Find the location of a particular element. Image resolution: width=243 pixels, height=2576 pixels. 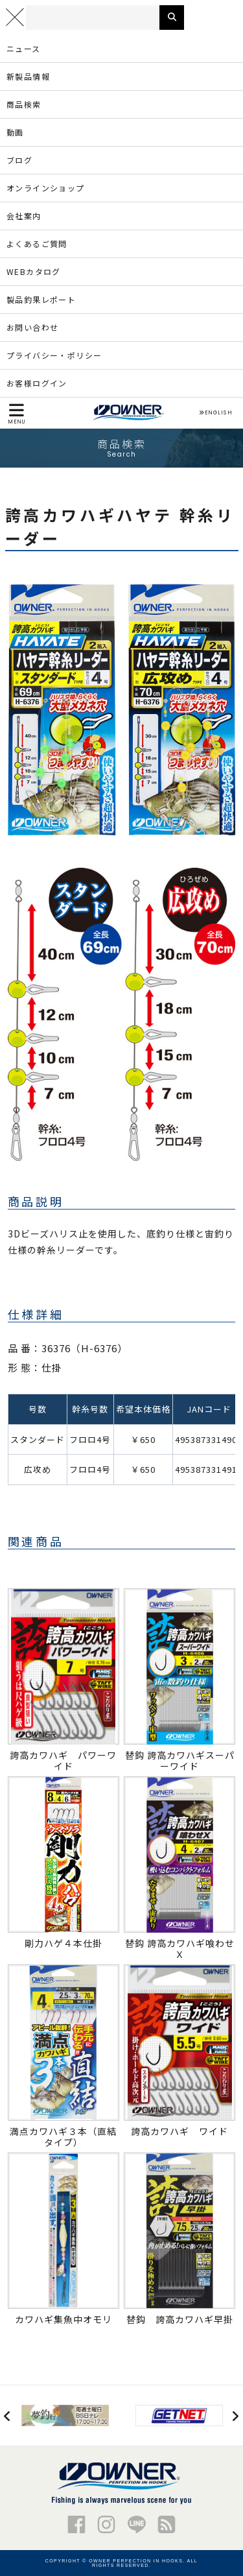

プライバシー・ポリシー is located at coordinates (54, 355).